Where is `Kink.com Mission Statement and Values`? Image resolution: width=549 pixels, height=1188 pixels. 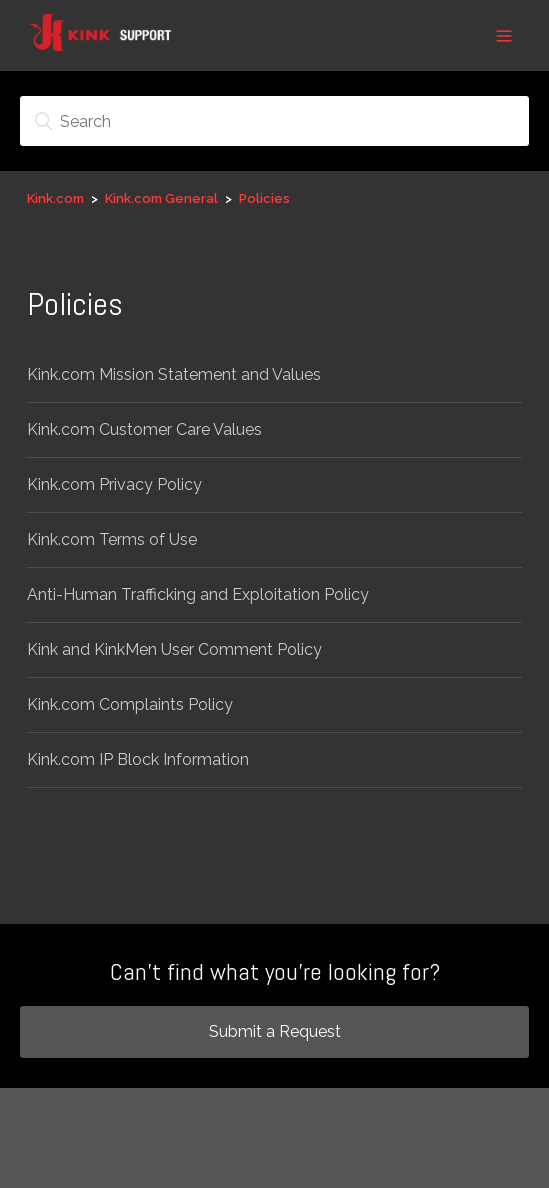
Kink.com Mission Statement and Values is located at coordinates (174, 374).